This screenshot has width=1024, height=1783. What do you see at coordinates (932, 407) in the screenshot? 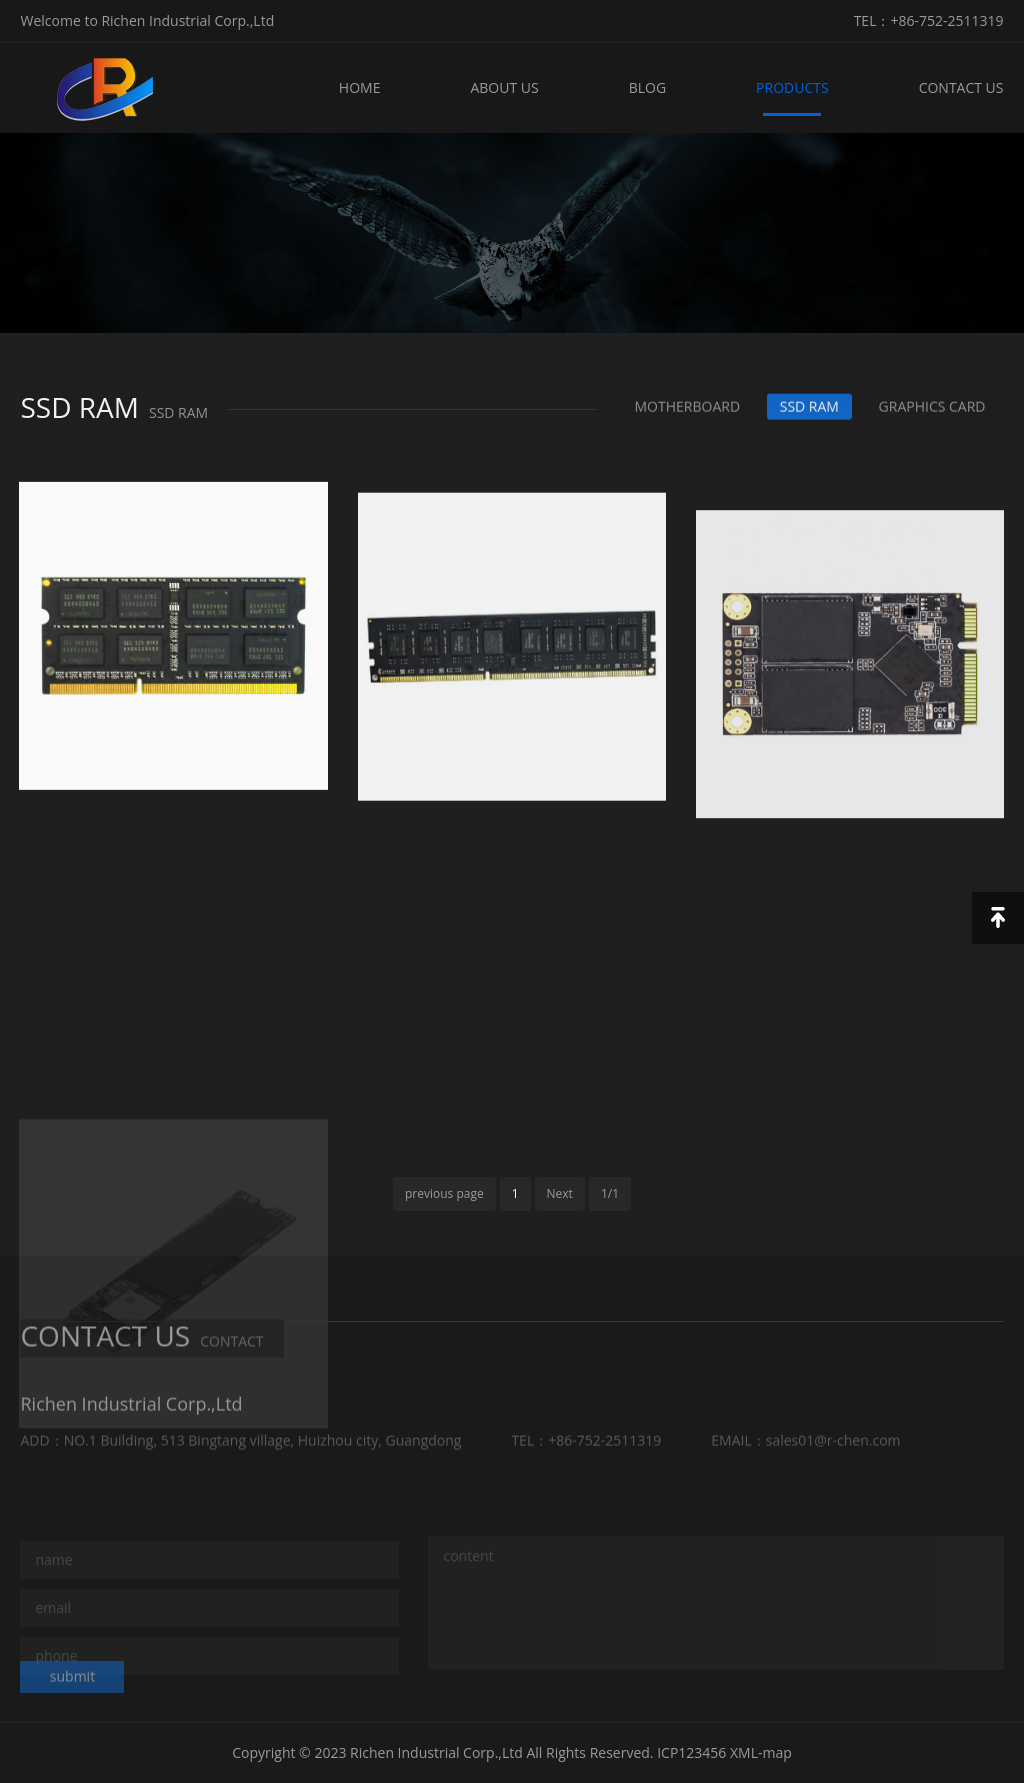
I see `GRAPHICS CARD` at bounding box center [932, 407].